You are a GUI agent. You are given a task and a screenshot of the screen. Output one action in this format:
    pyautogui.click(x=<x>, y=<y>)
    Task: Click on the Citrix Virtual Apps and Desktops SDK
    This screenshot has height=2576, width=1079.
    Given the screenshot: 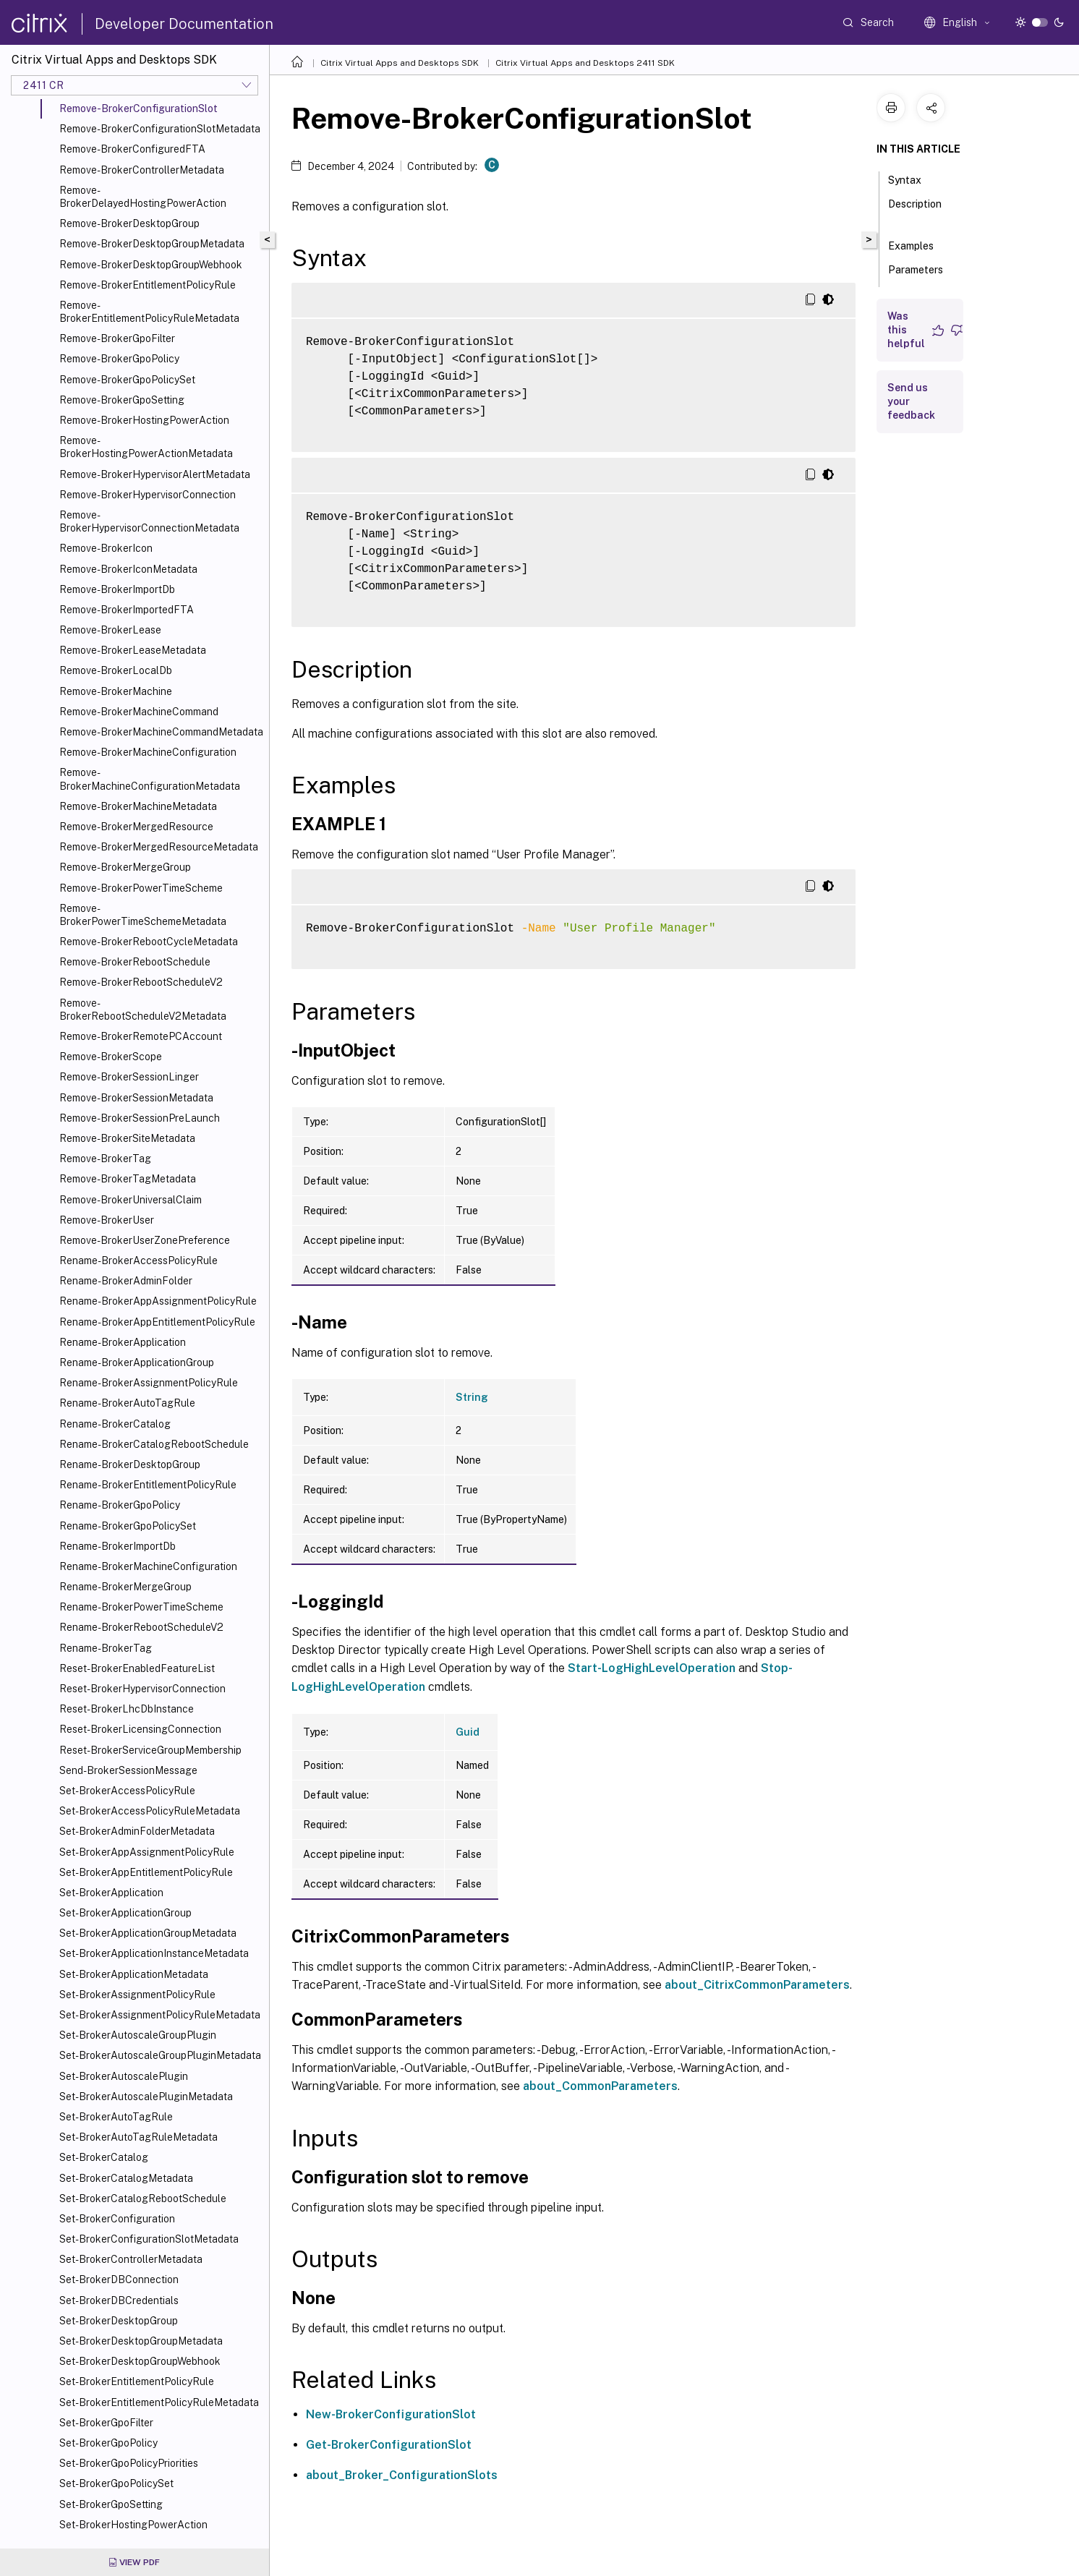 What is the action you would take?
    pyautogui.click(x=399, y=63)
    